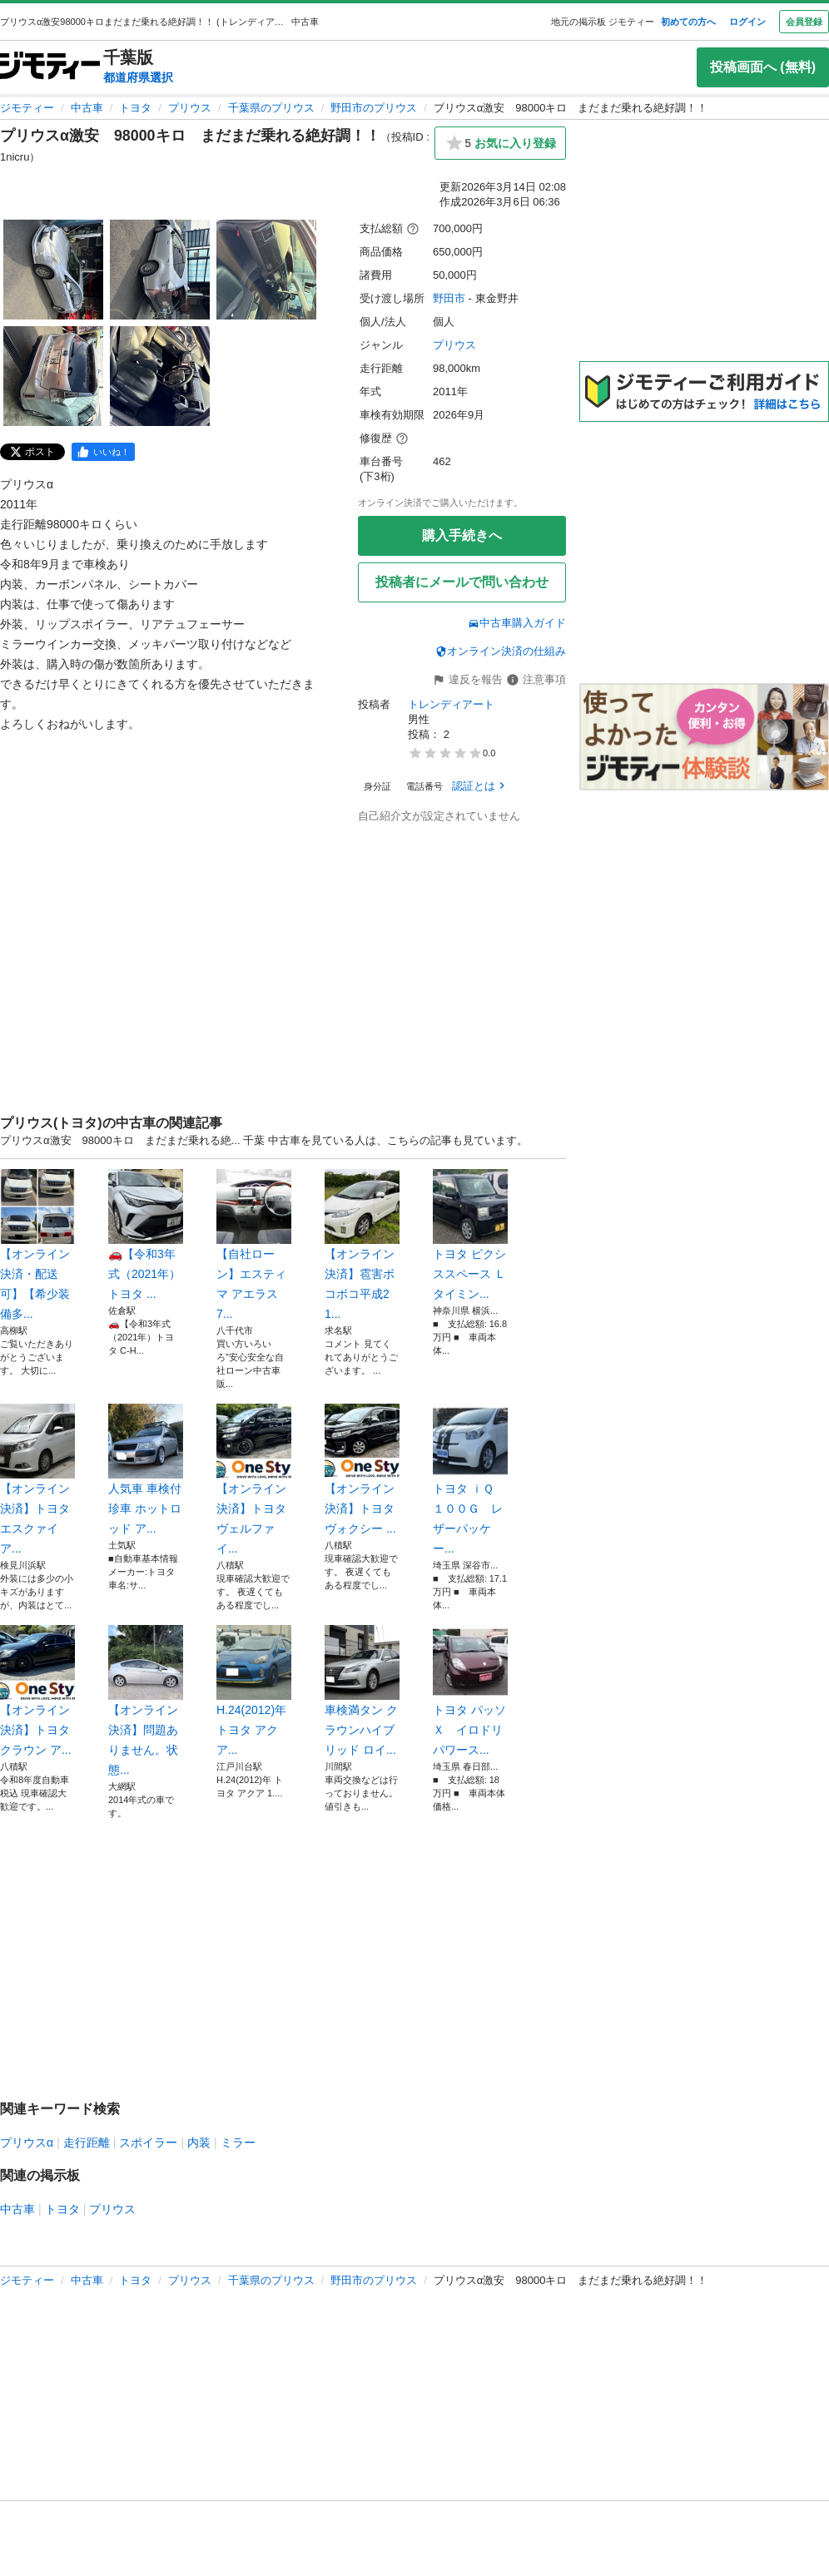  I want to click on 購入手続きへ, so click(462, 535).